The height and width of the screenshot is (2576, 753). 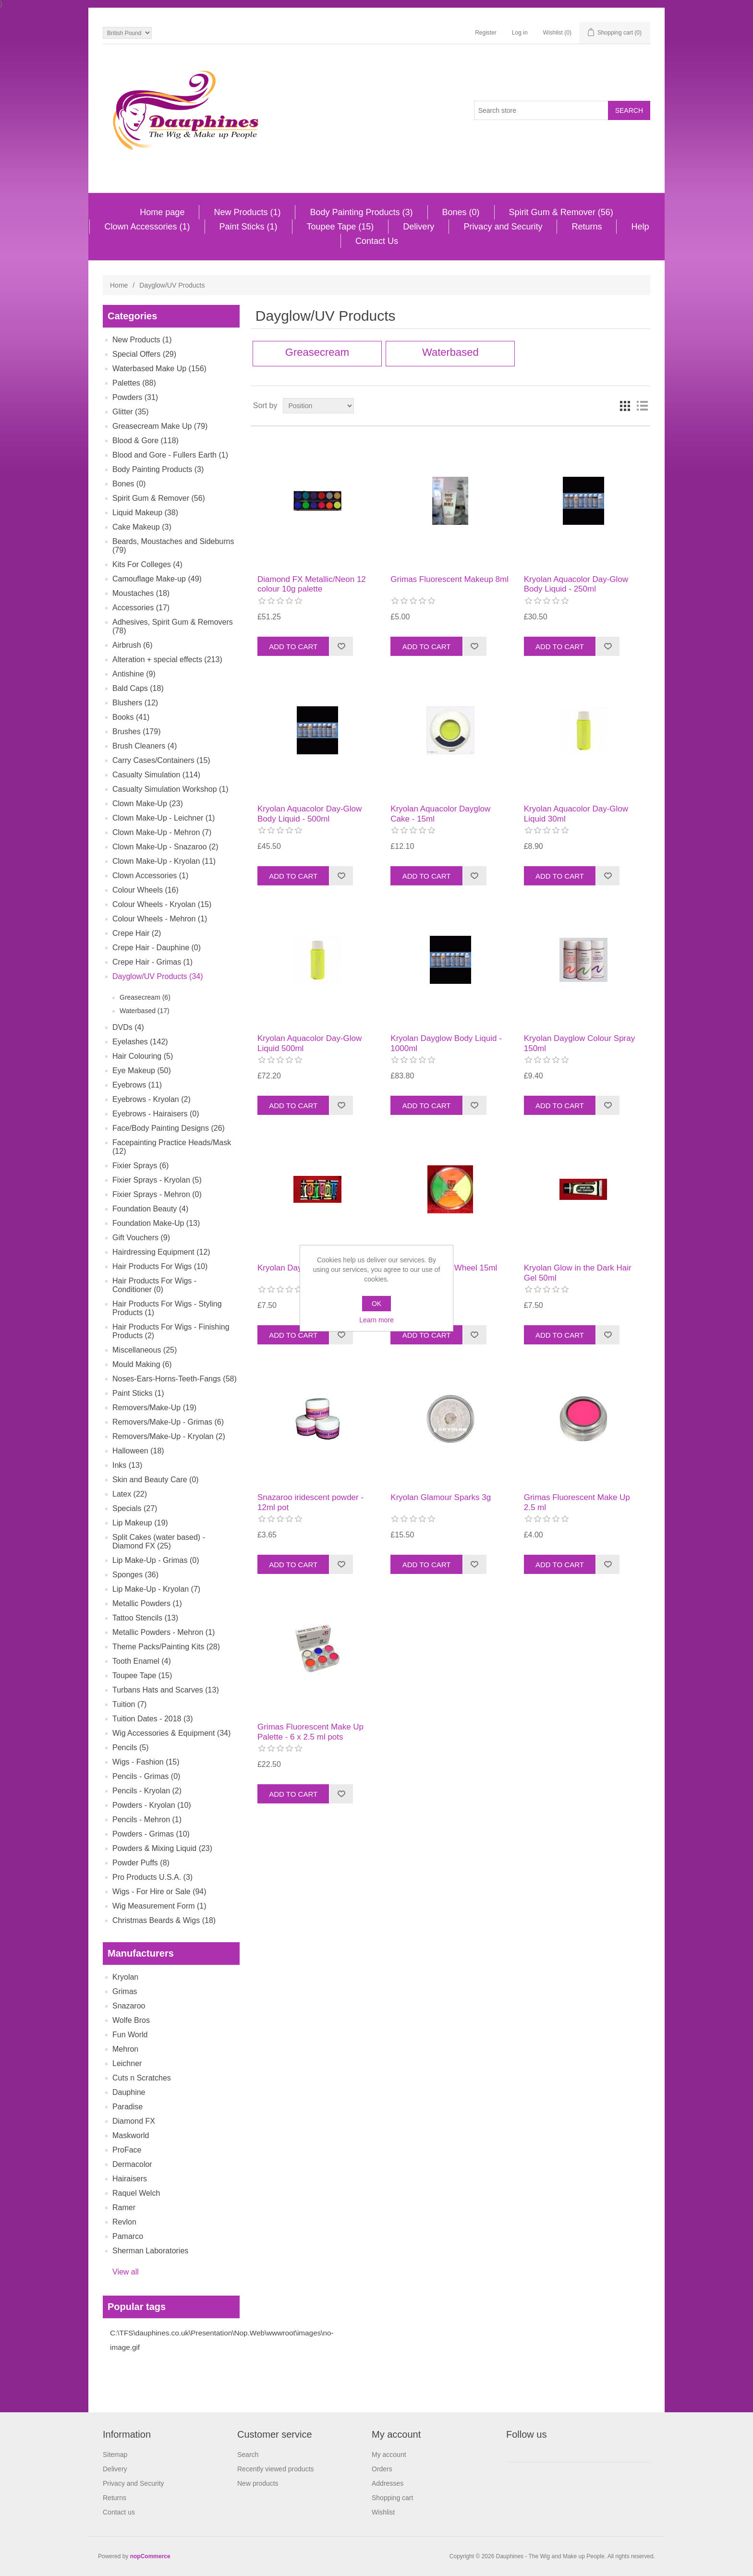 I want to click on Raquel Welch, so click(x=136, y=2193).